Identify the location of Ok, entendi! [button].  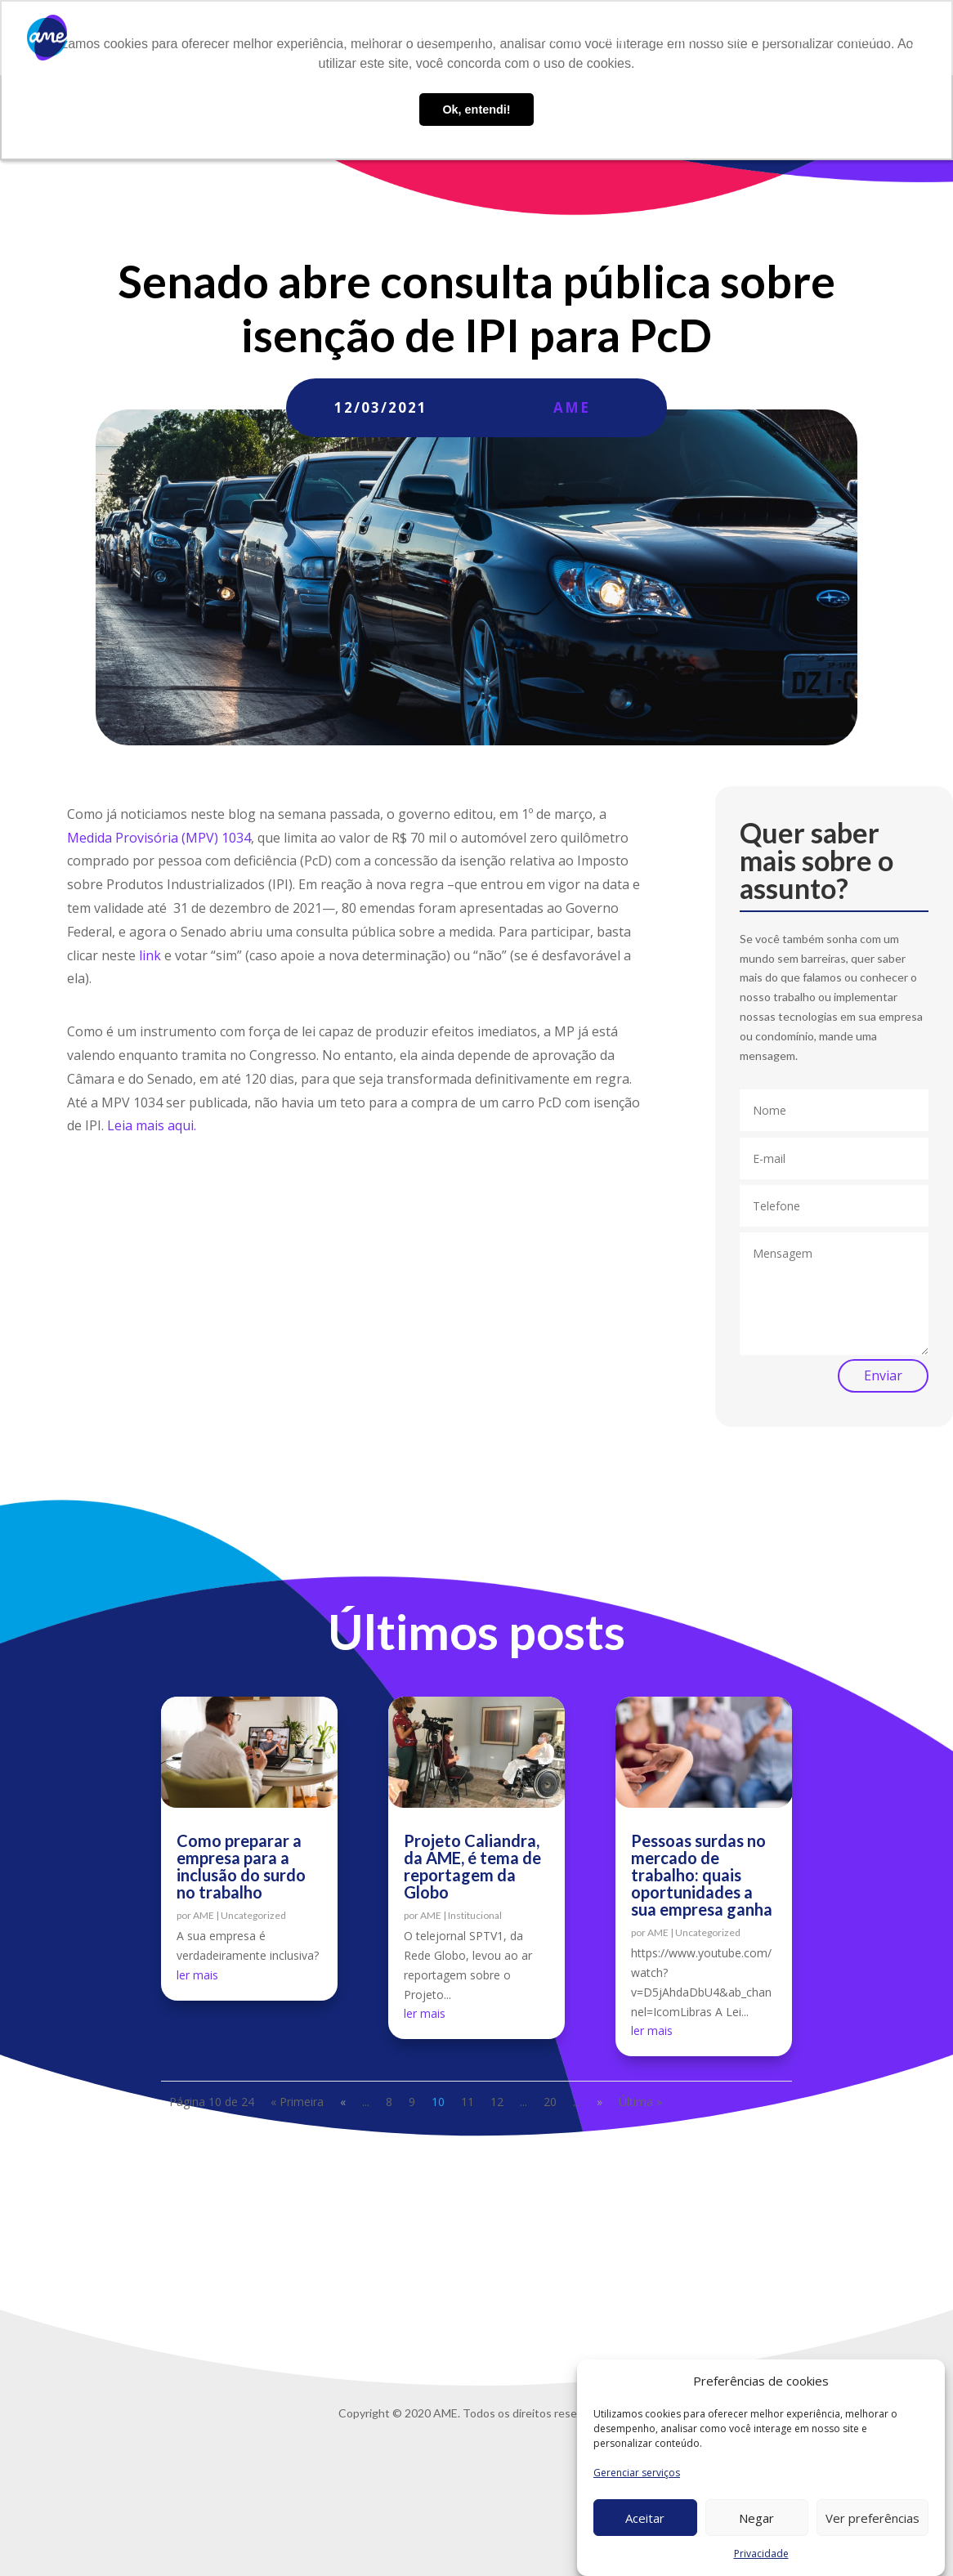
(476, 109).